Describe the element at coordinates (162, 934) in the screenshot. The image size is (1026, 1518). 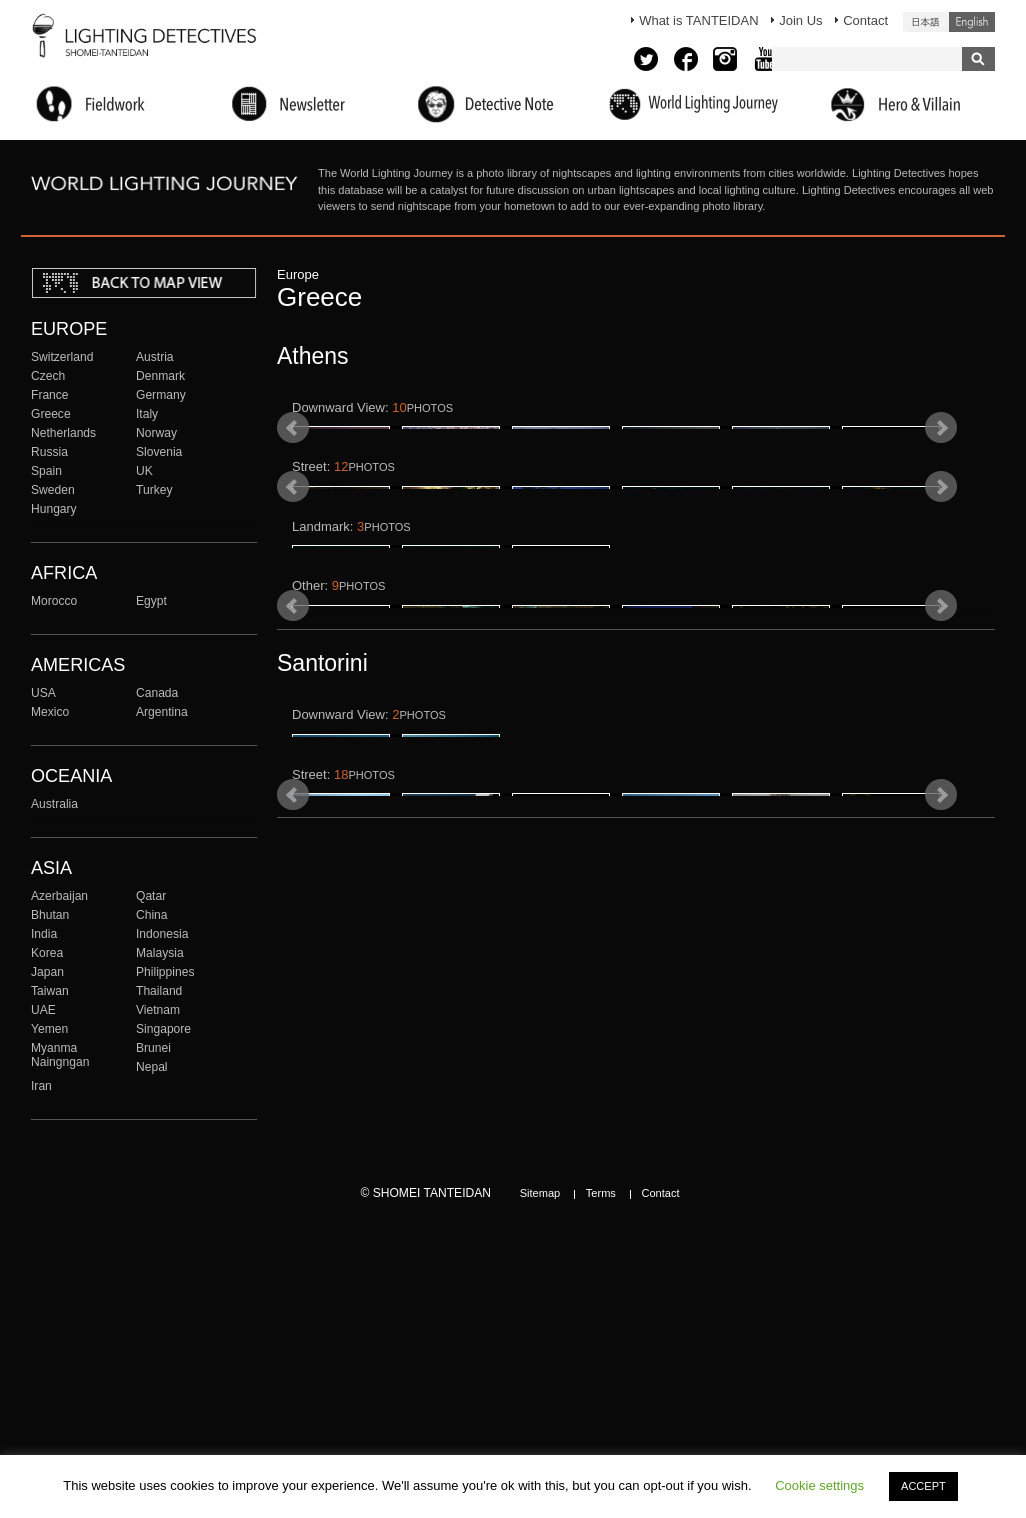
I see `Indonesia` at that location.